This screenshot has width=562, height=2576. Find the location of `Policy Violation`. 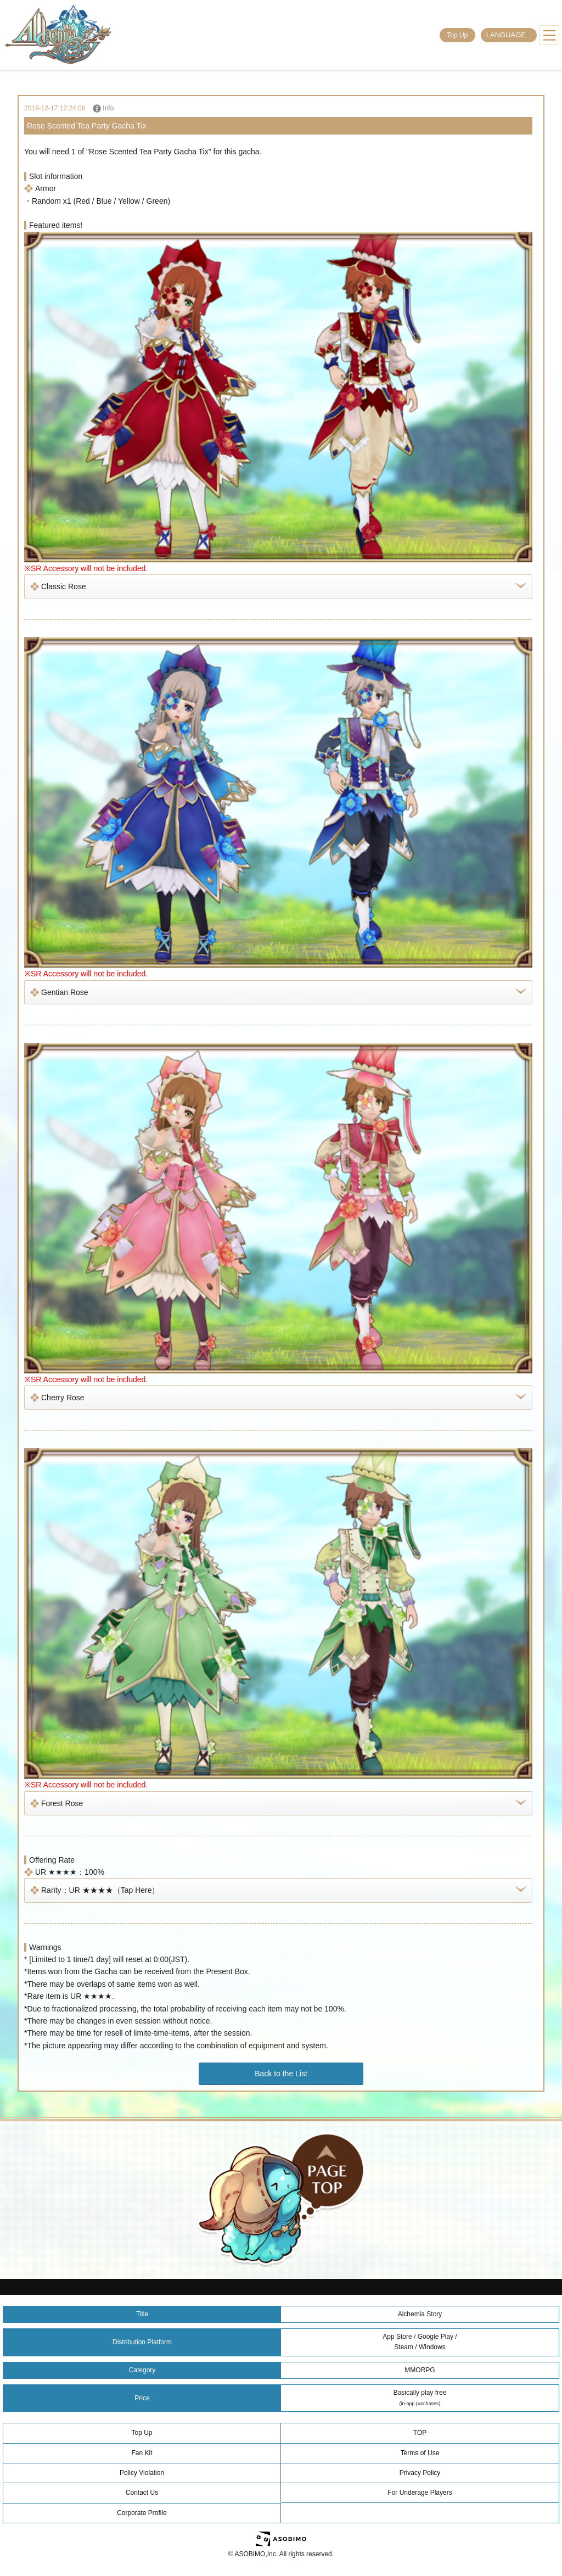

Policy Violation is located at coordinates (142, 2473).